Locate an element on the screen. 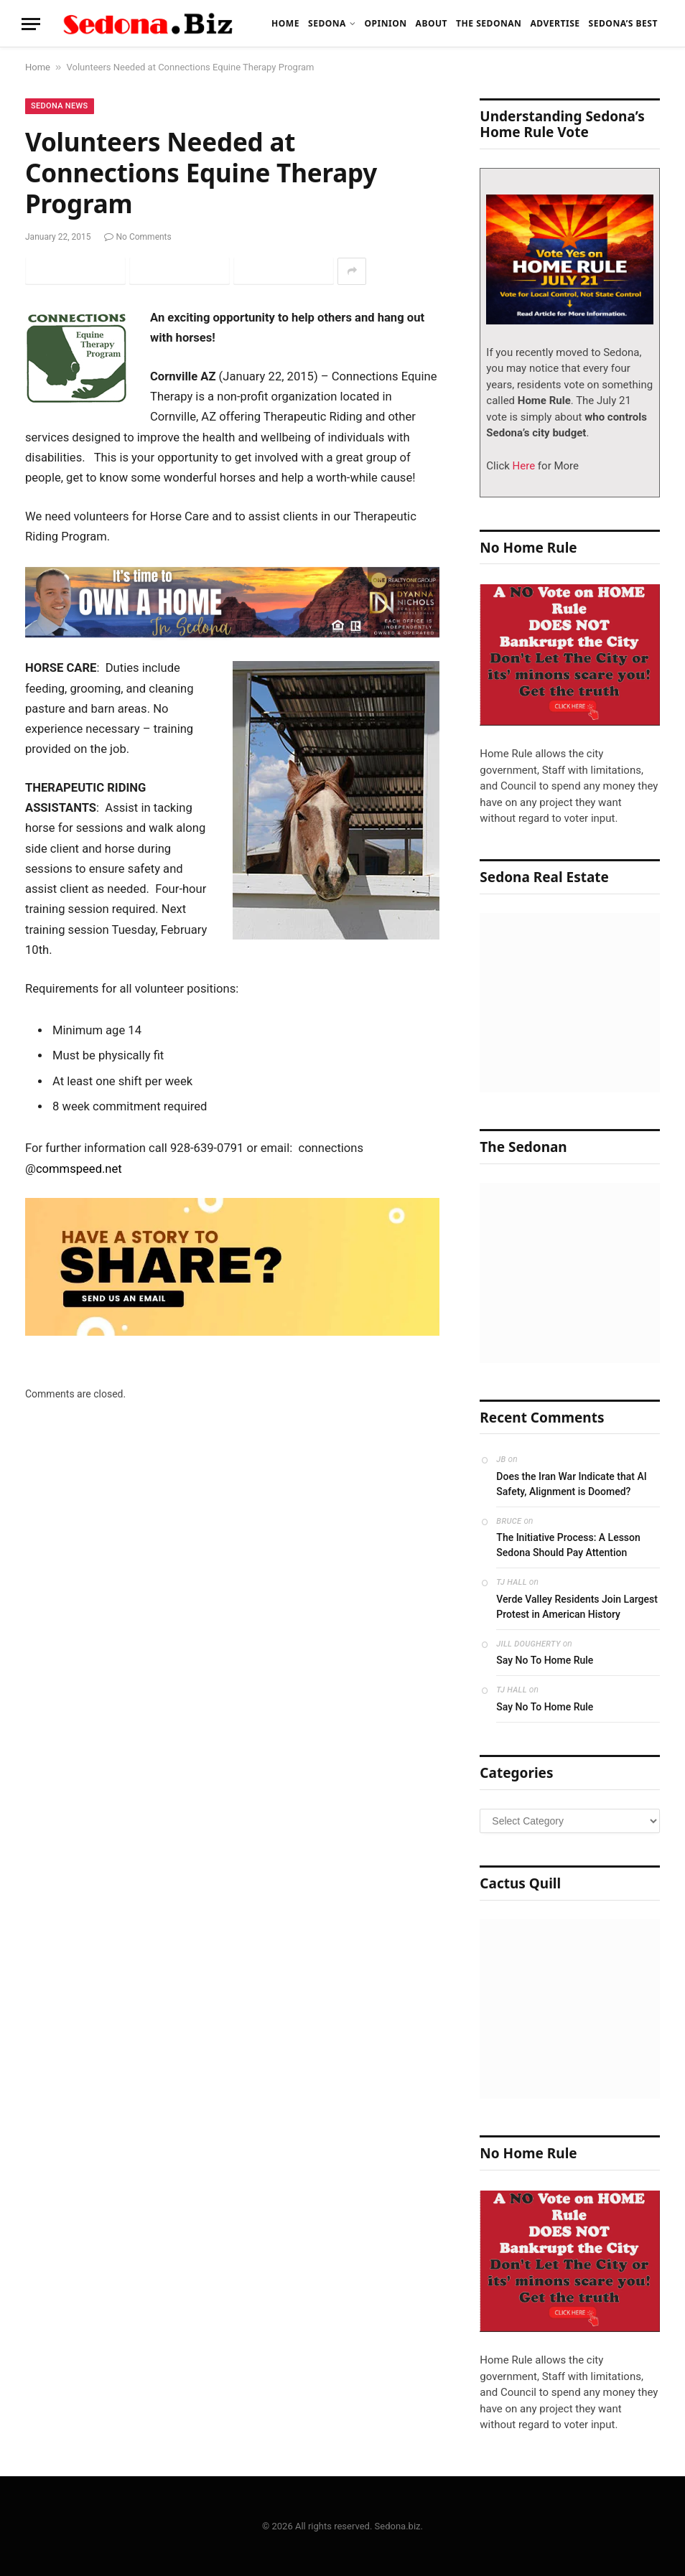 The width and height of the screenshot is (685, 2576). The Initiative Process: A Lesson Sedona Should Pay Attention is located at coordinates (568, 1545).